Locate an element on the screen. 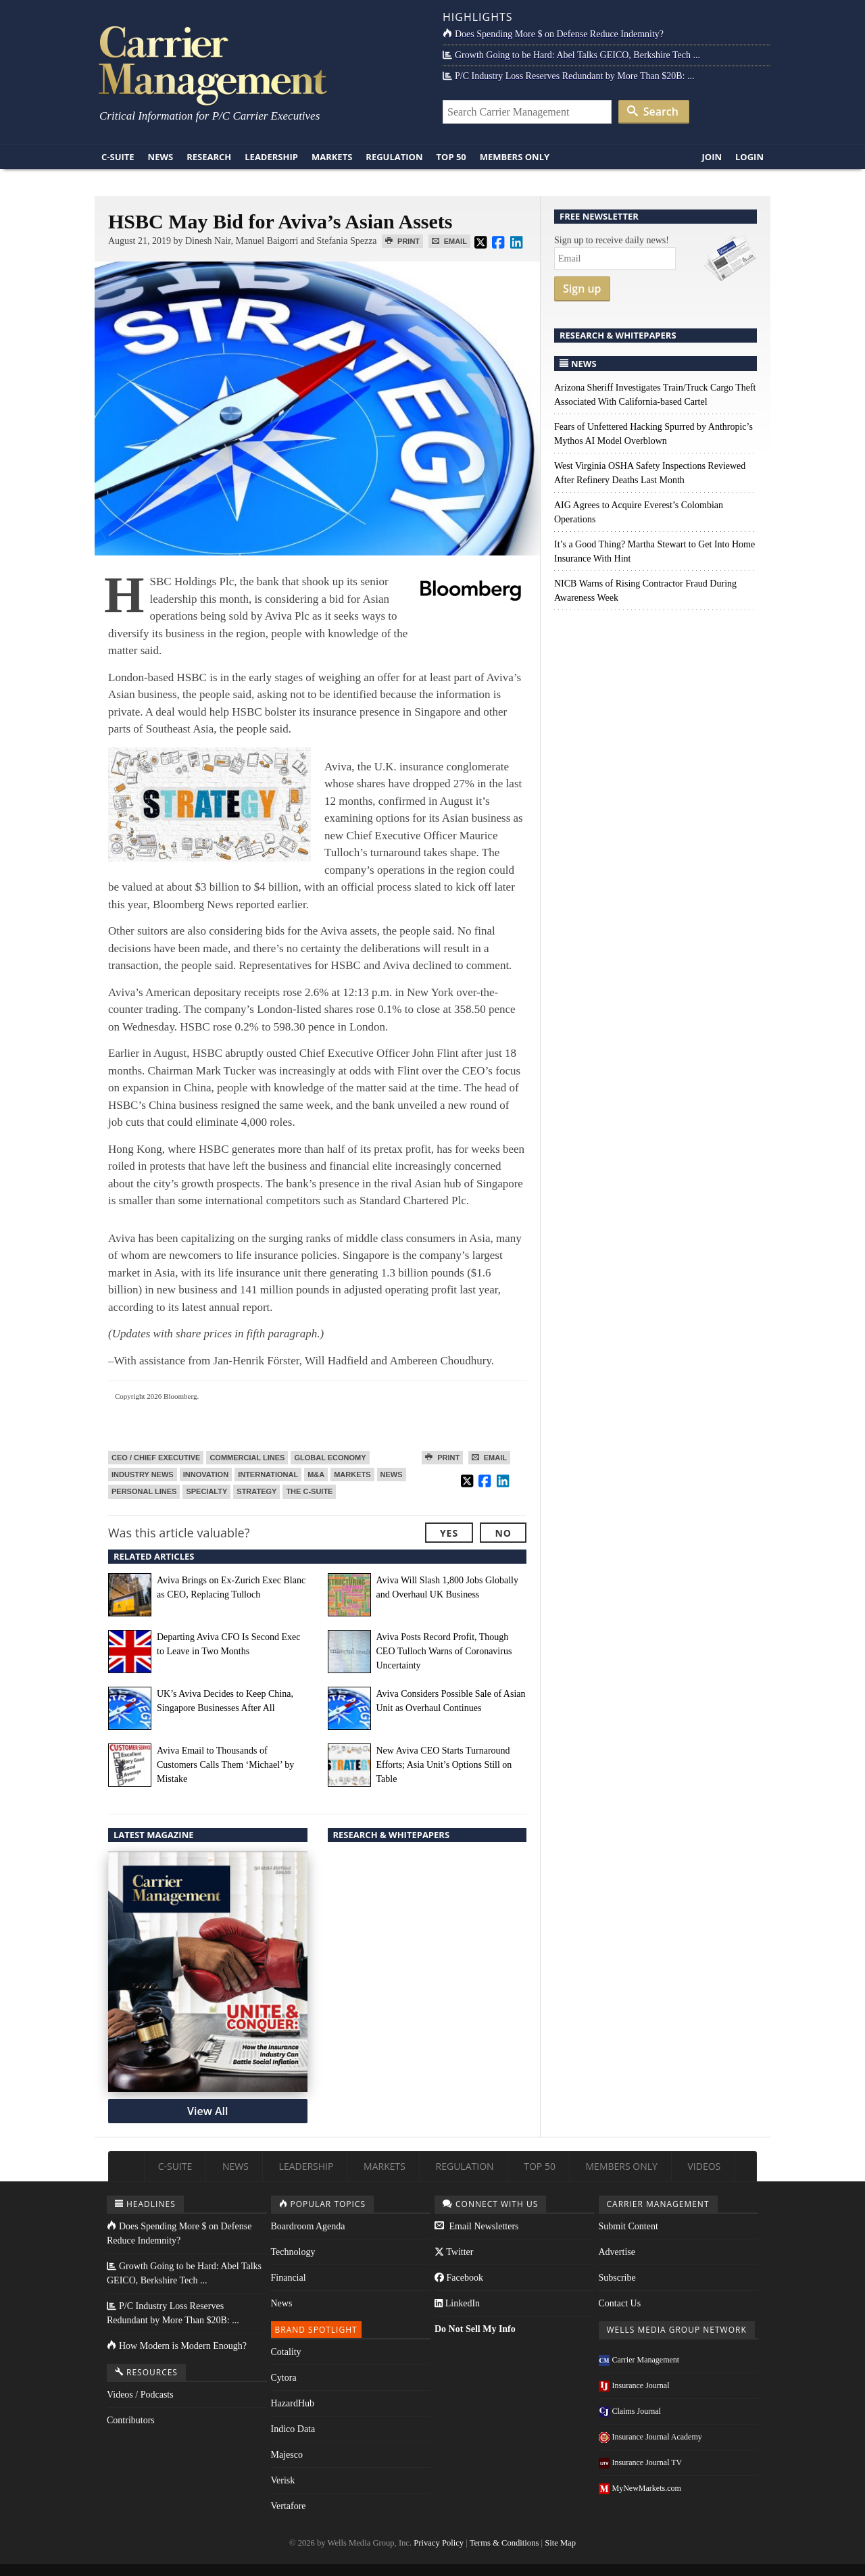 The width and height of the screenshot is (865, 2576). P/C Industry Loss Reserves Redundant by More Than $20B: ... is located at coordinates (568, 76).